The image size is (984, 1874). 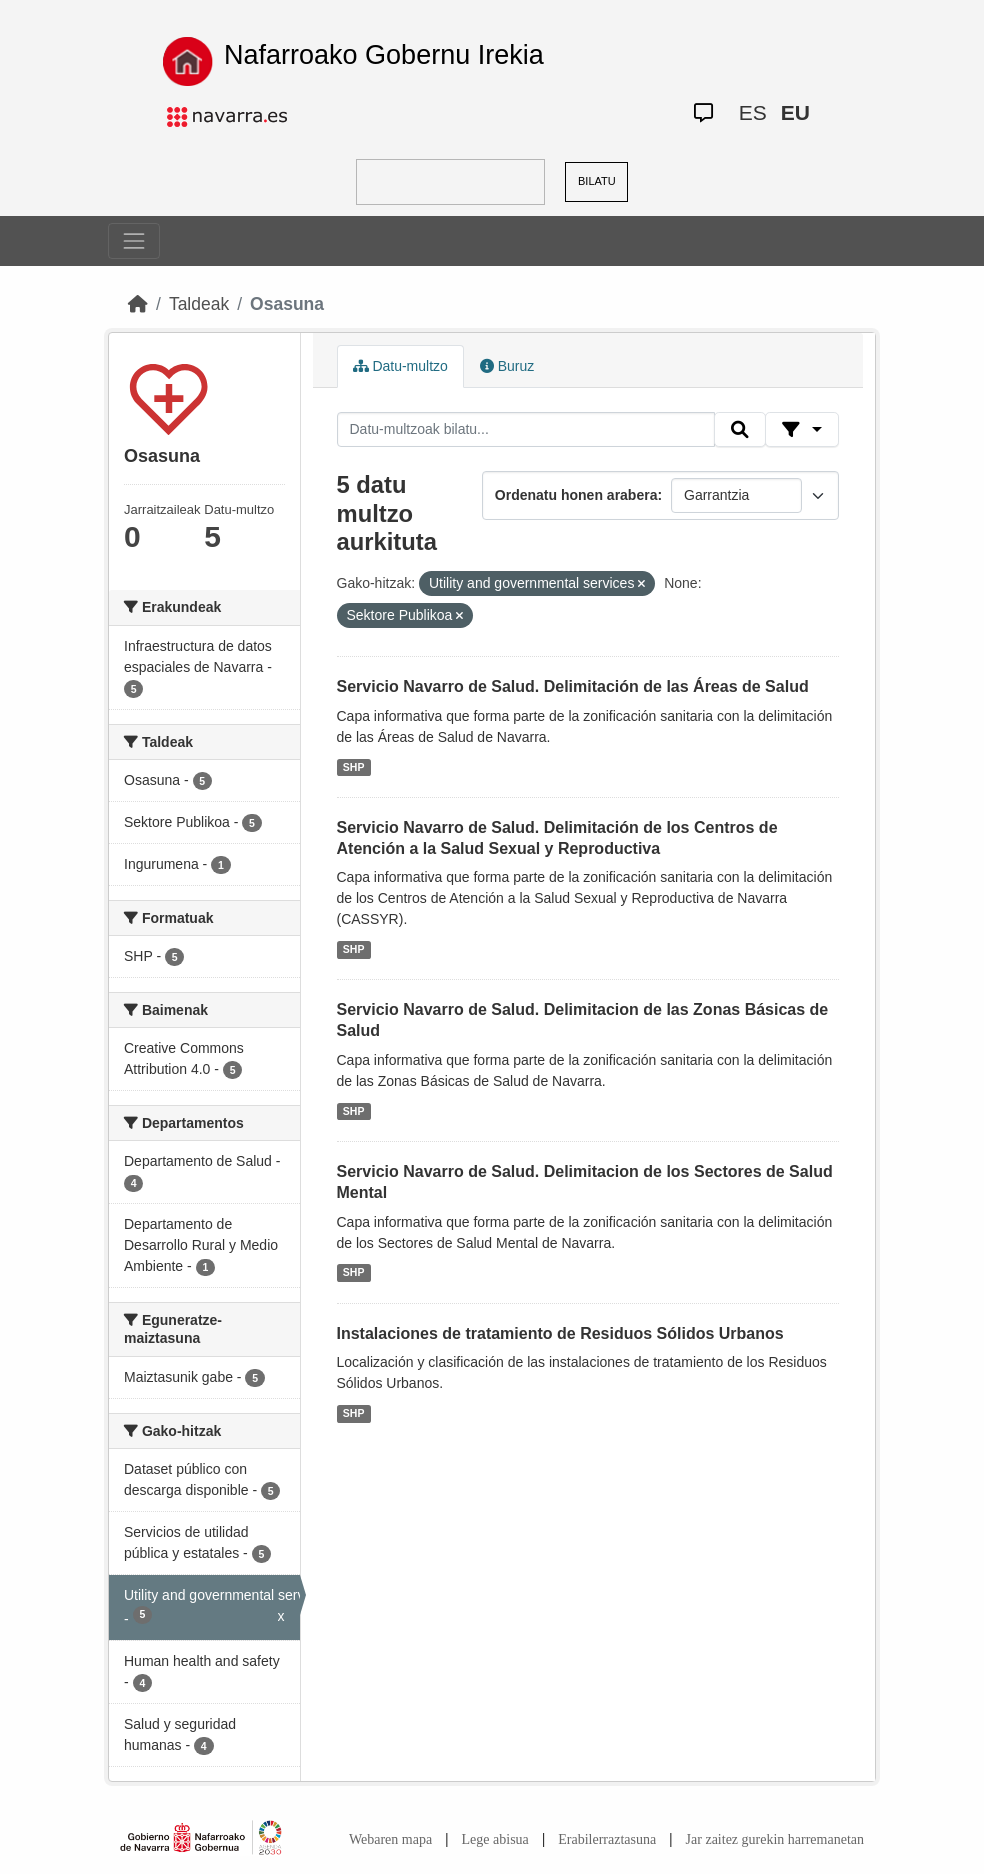 What do you see at coordinates (384, 55) in the screenshot?
I see `Nafarroako Gobernu Irekia` at bounding box center [384, 55].